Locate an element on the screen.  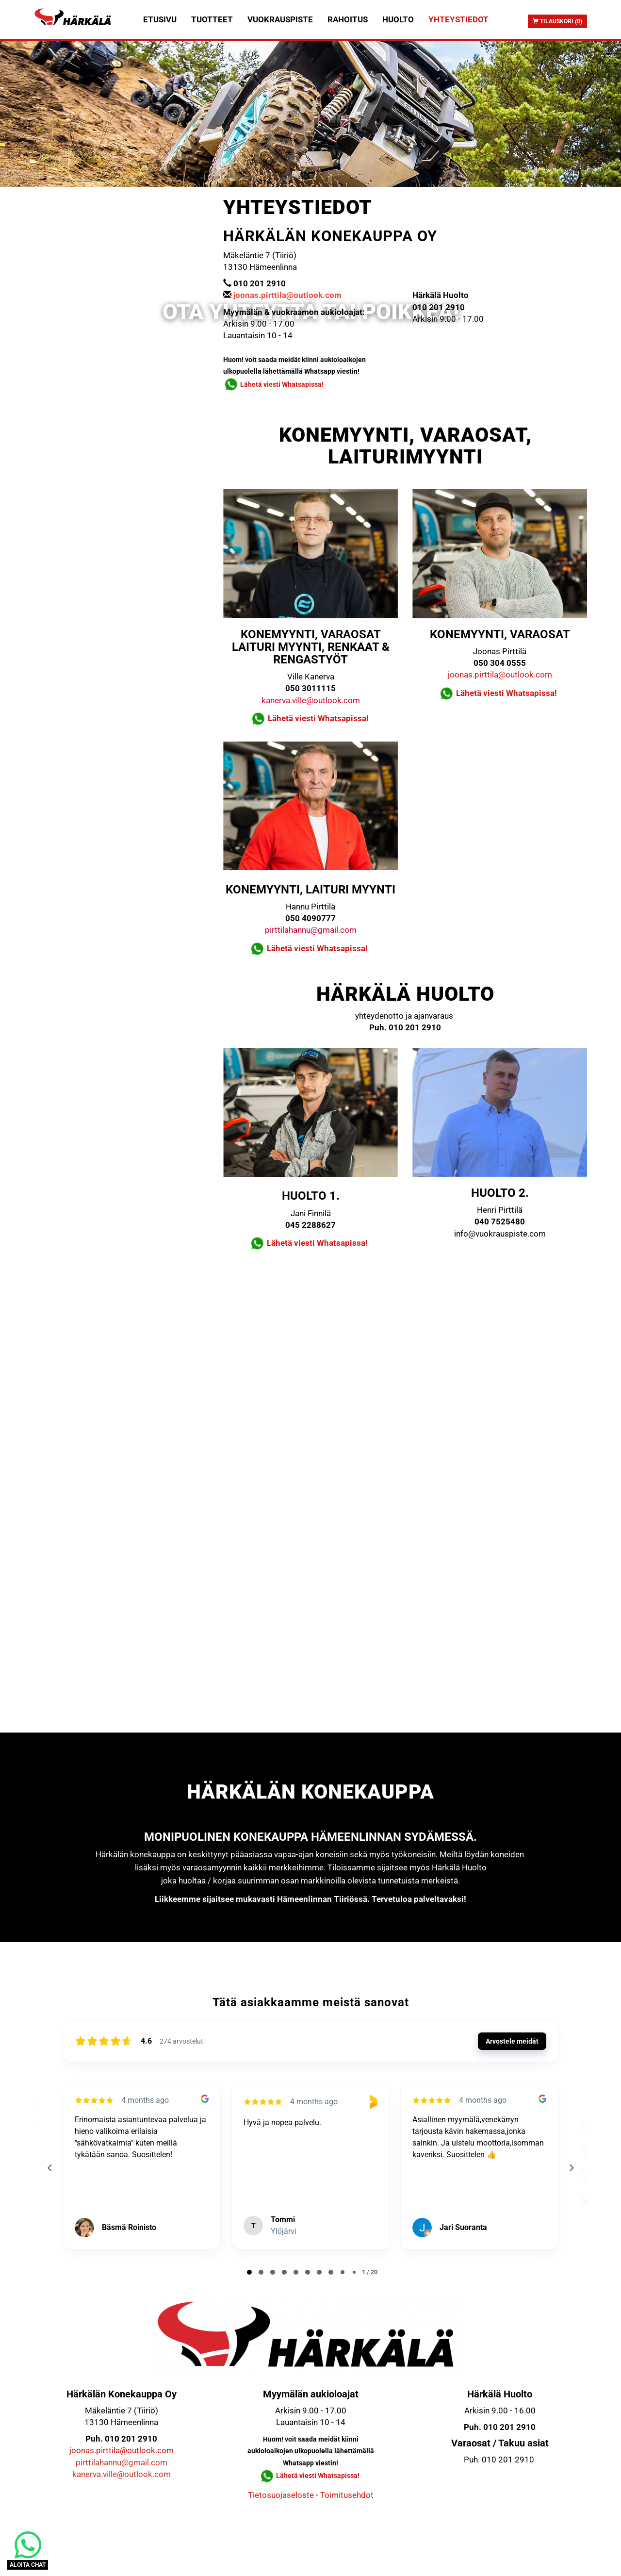
Etusivu is located at coordinates (160, 19).